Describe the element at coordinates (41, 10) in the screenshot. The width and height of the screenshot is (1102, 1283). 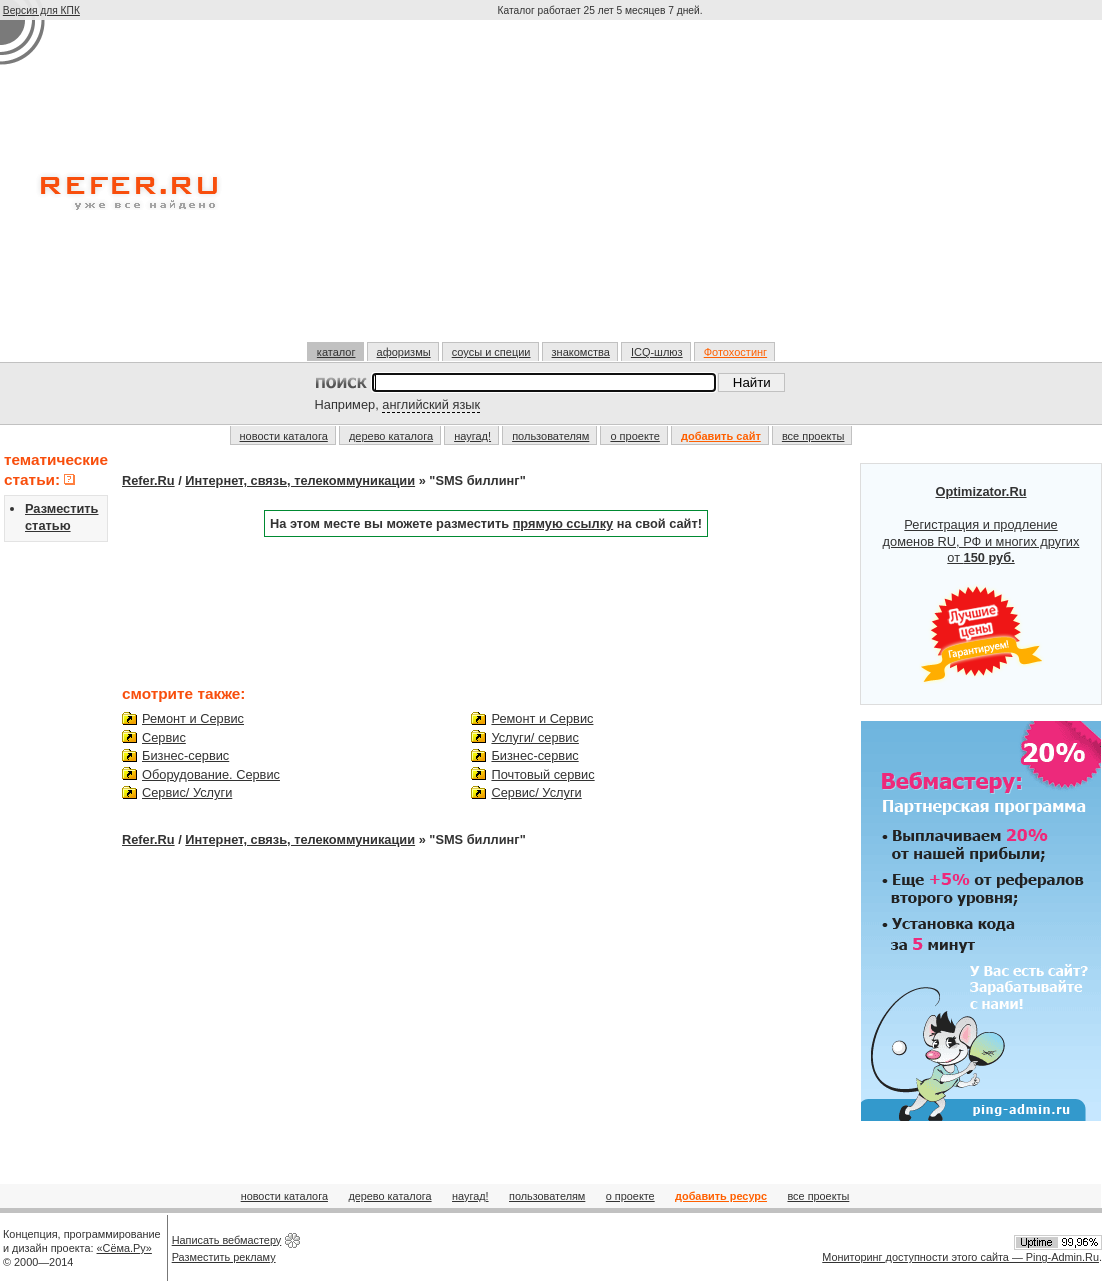
I see `Версия для КПК` at that location.